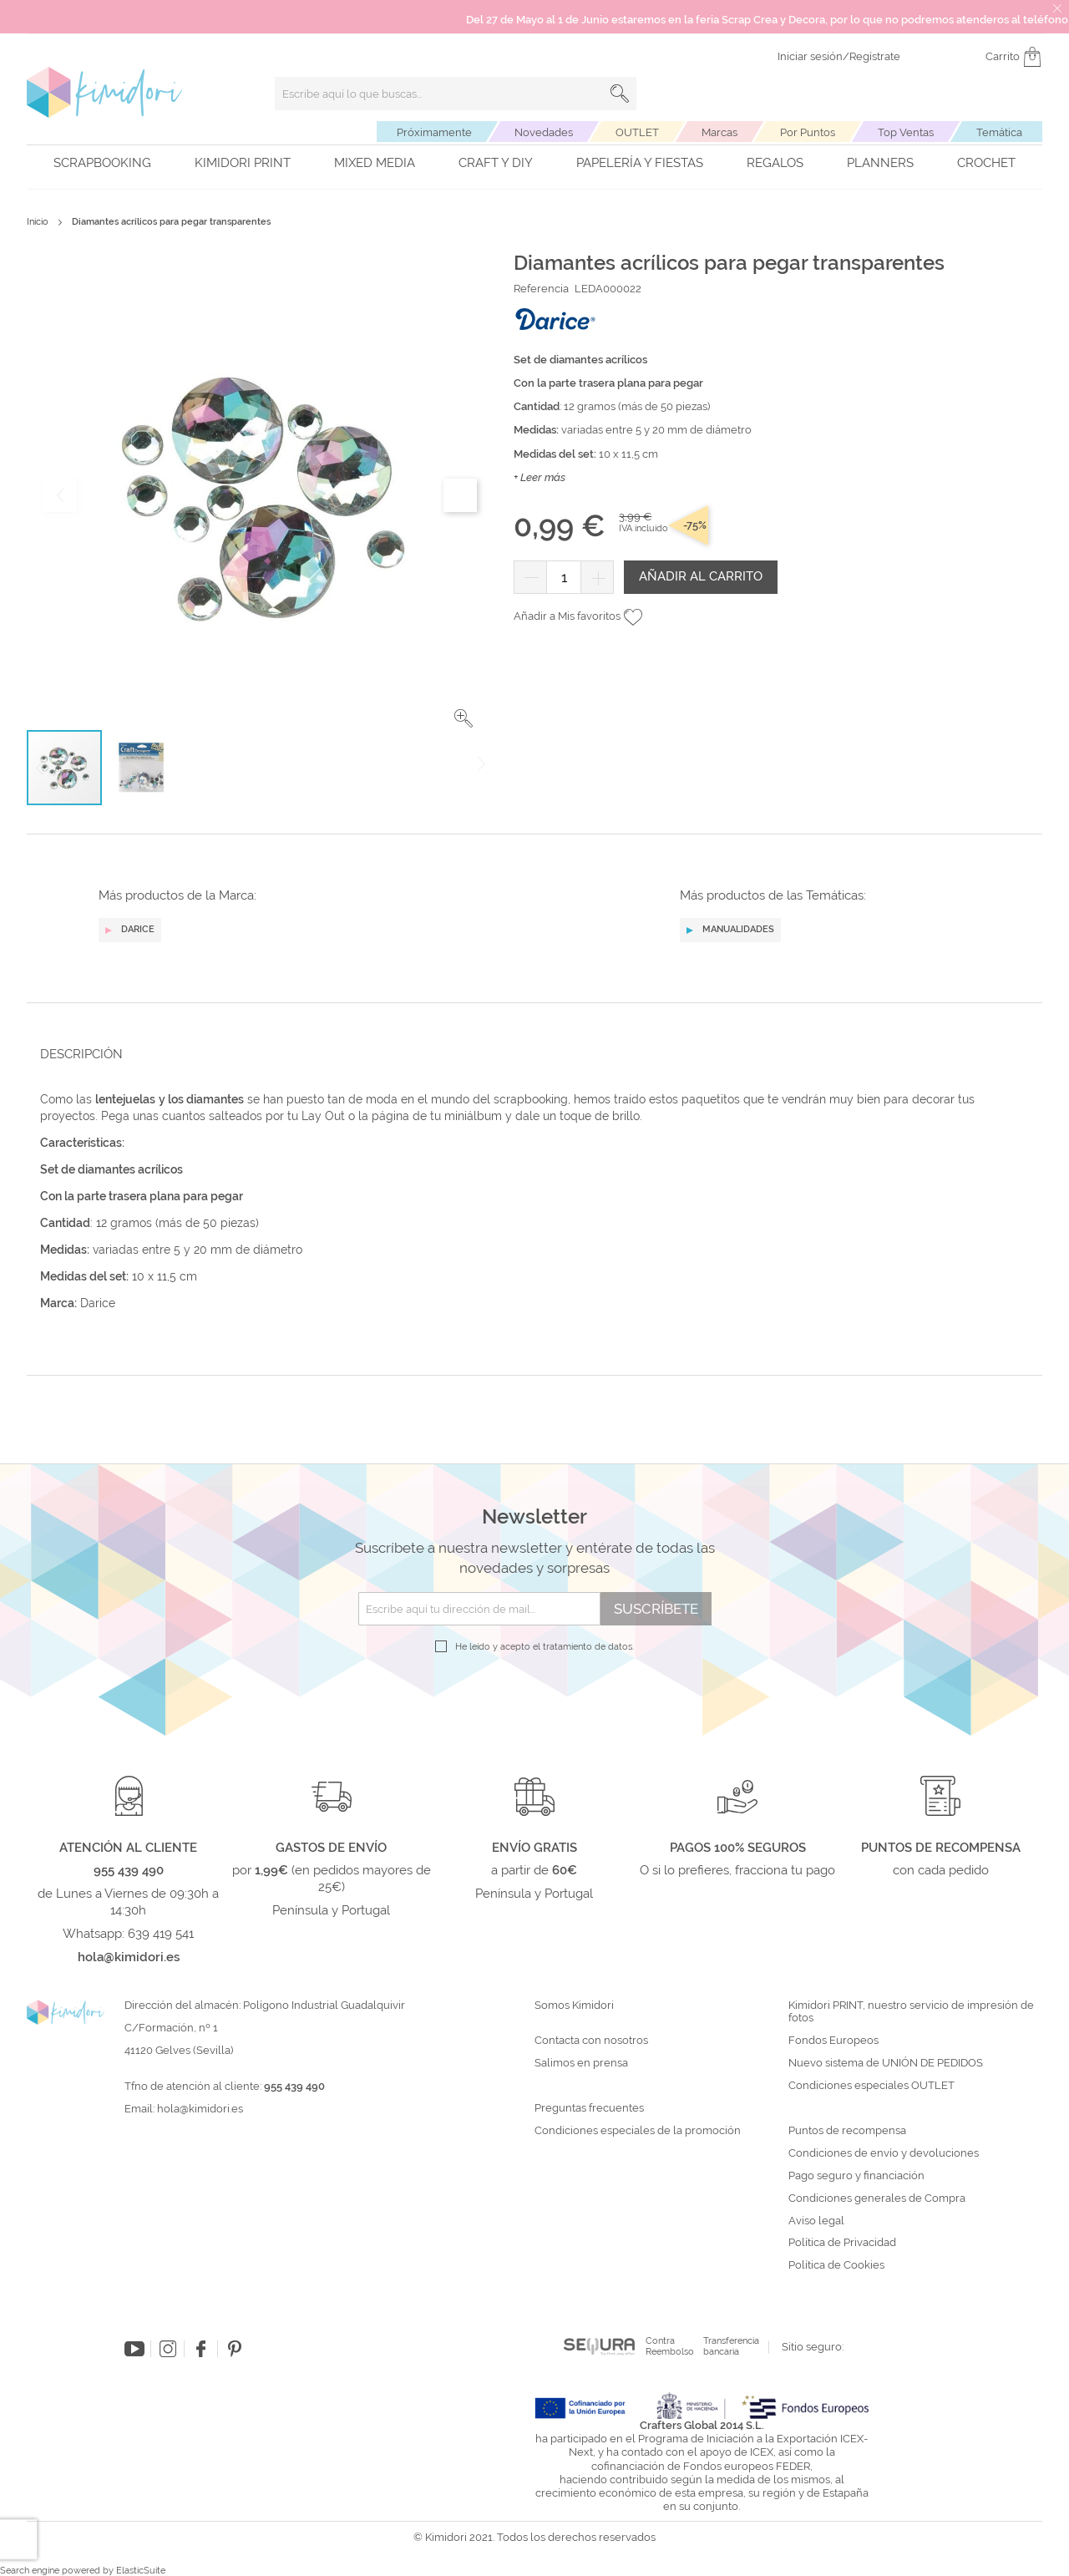 This screenshot has height=2576, width=1069. I want to click on Planners, so click(880, 162).